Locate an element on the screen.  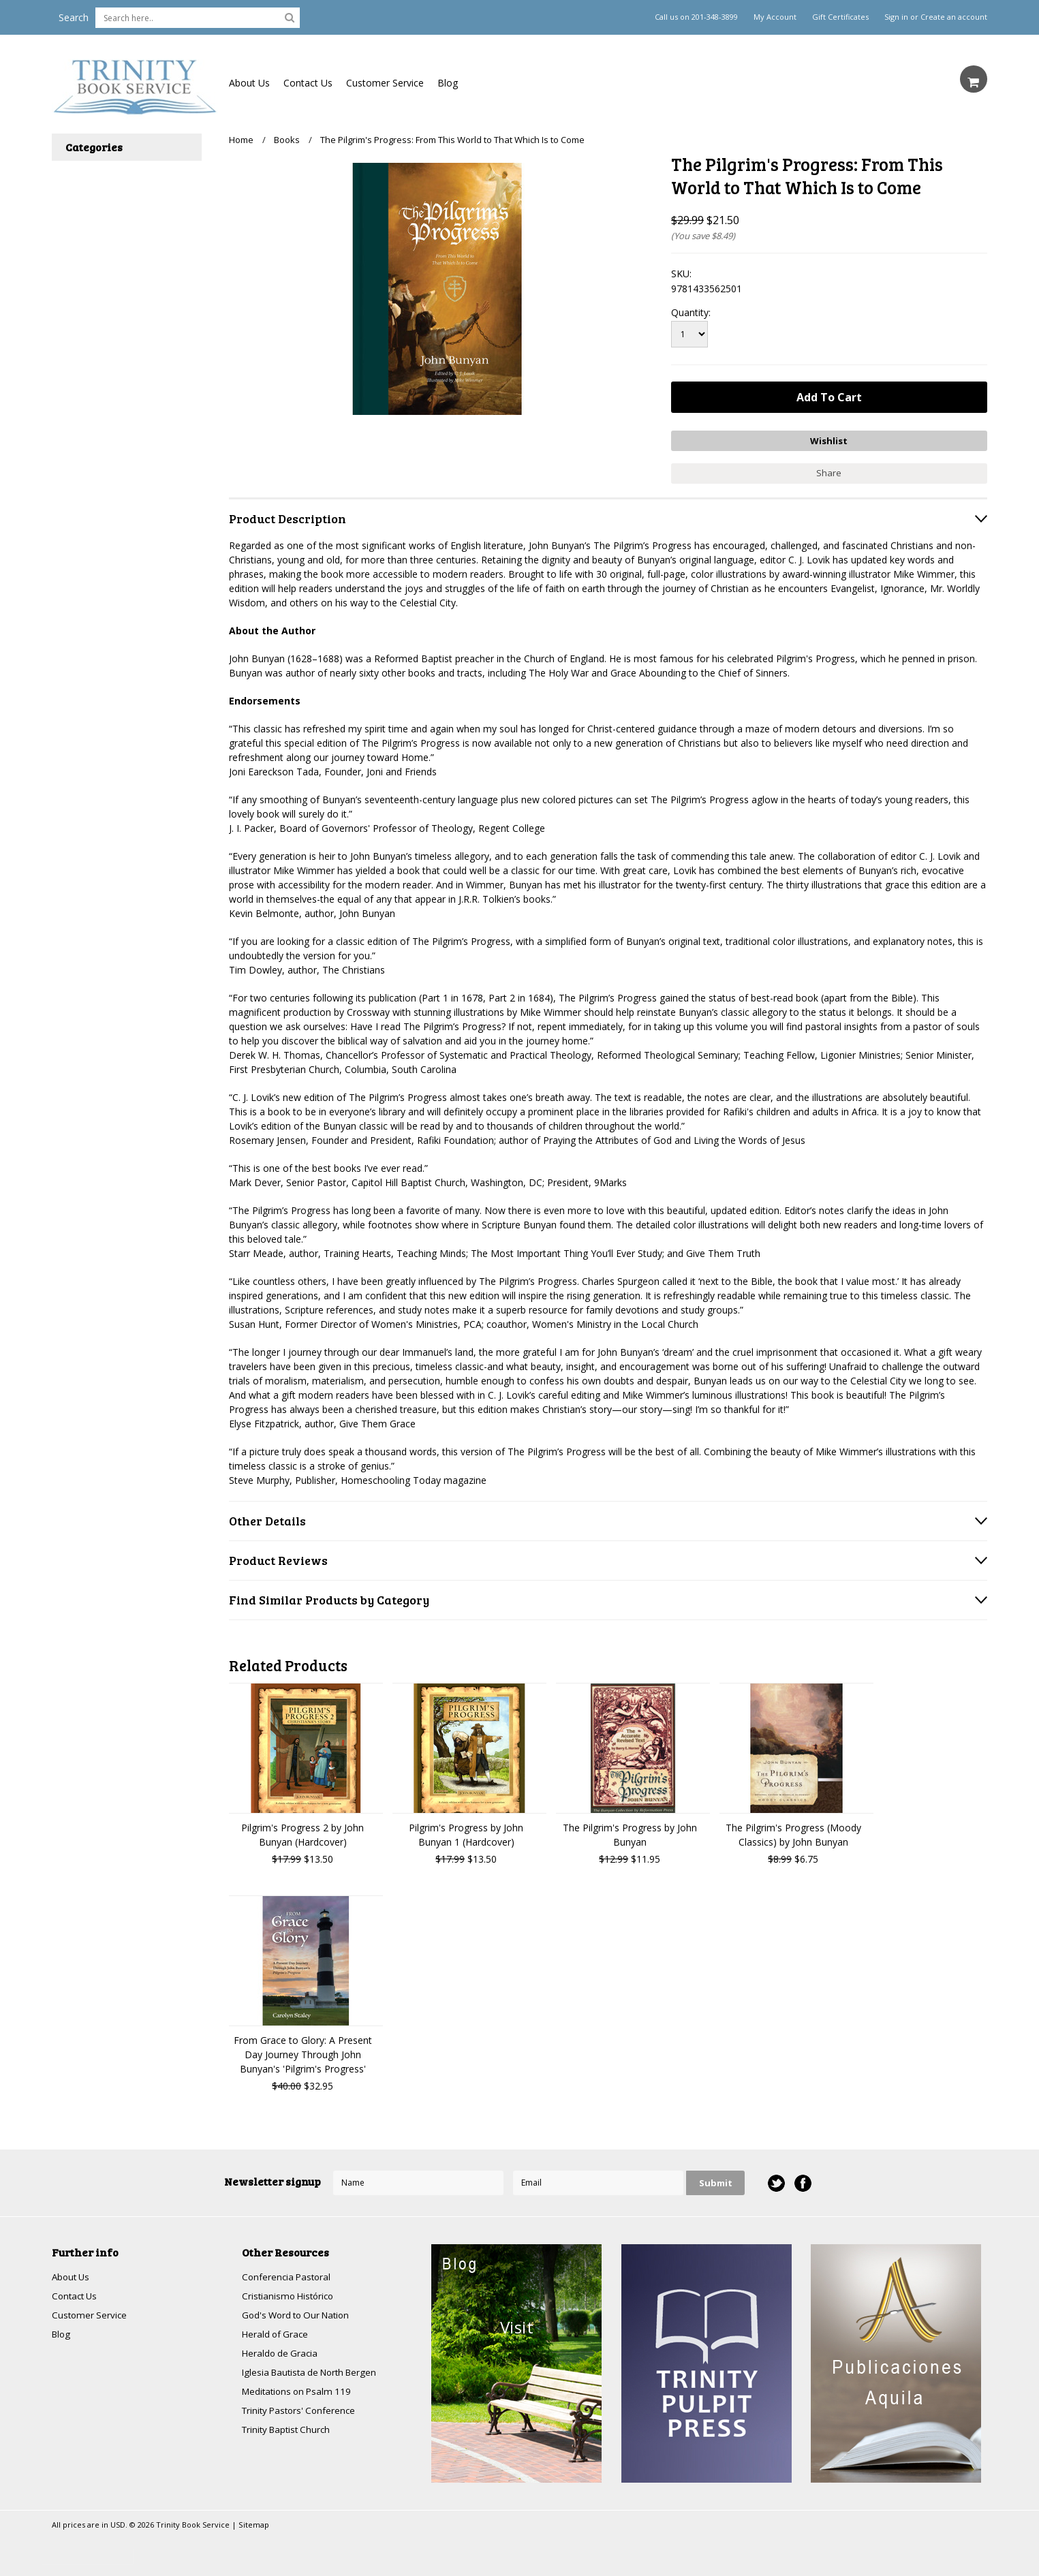
Create an account is located at coordinates (953, 17).